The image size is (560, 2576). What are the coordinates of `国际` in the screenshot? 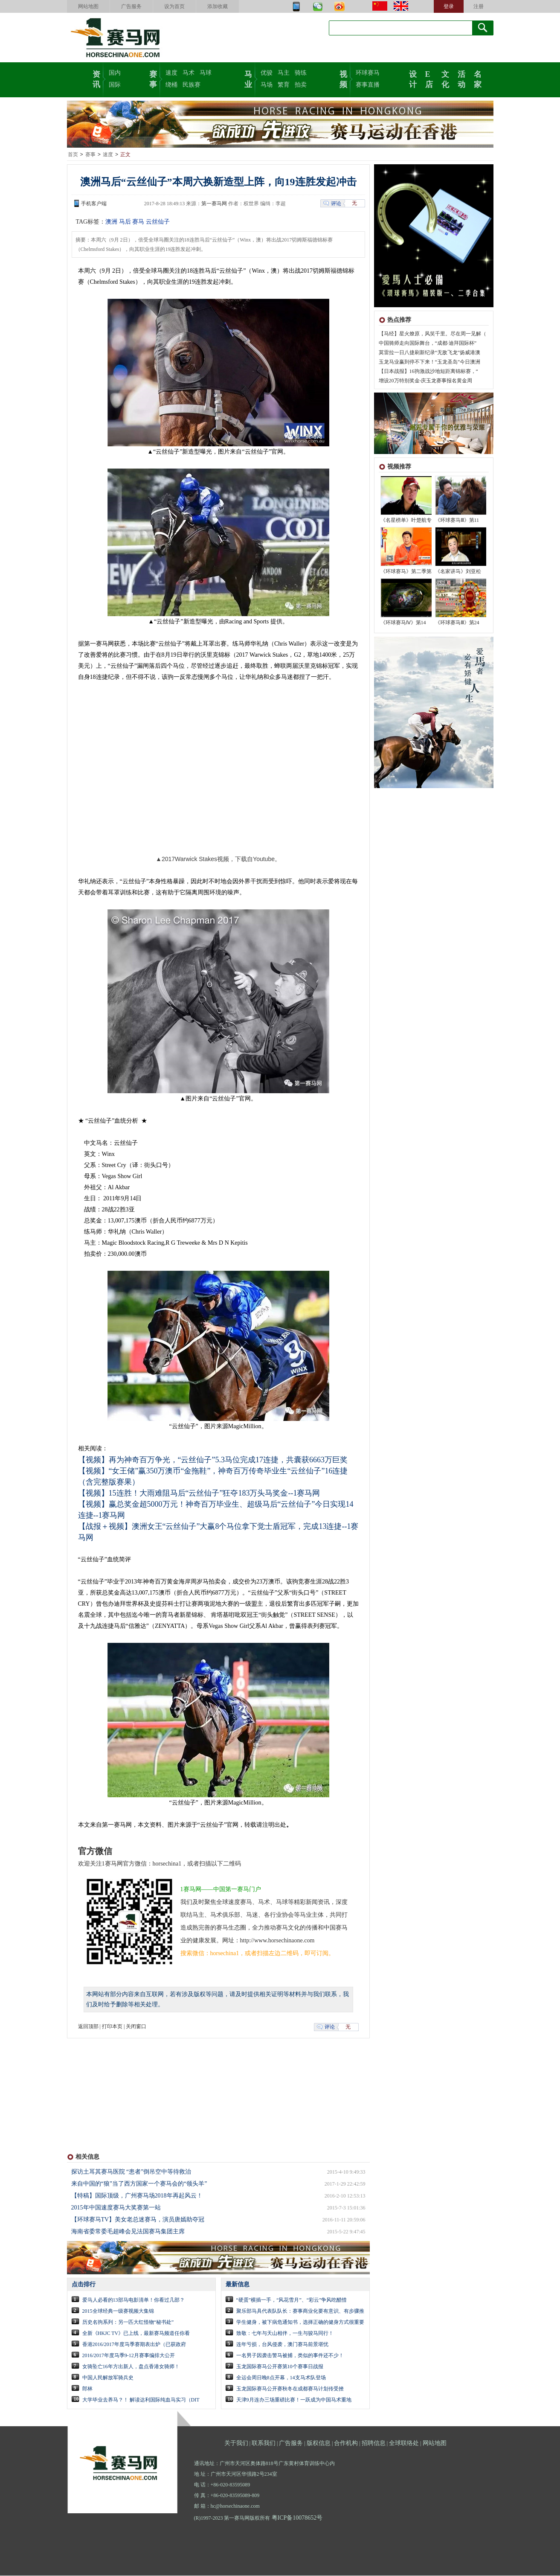 It's located at (115, 85).